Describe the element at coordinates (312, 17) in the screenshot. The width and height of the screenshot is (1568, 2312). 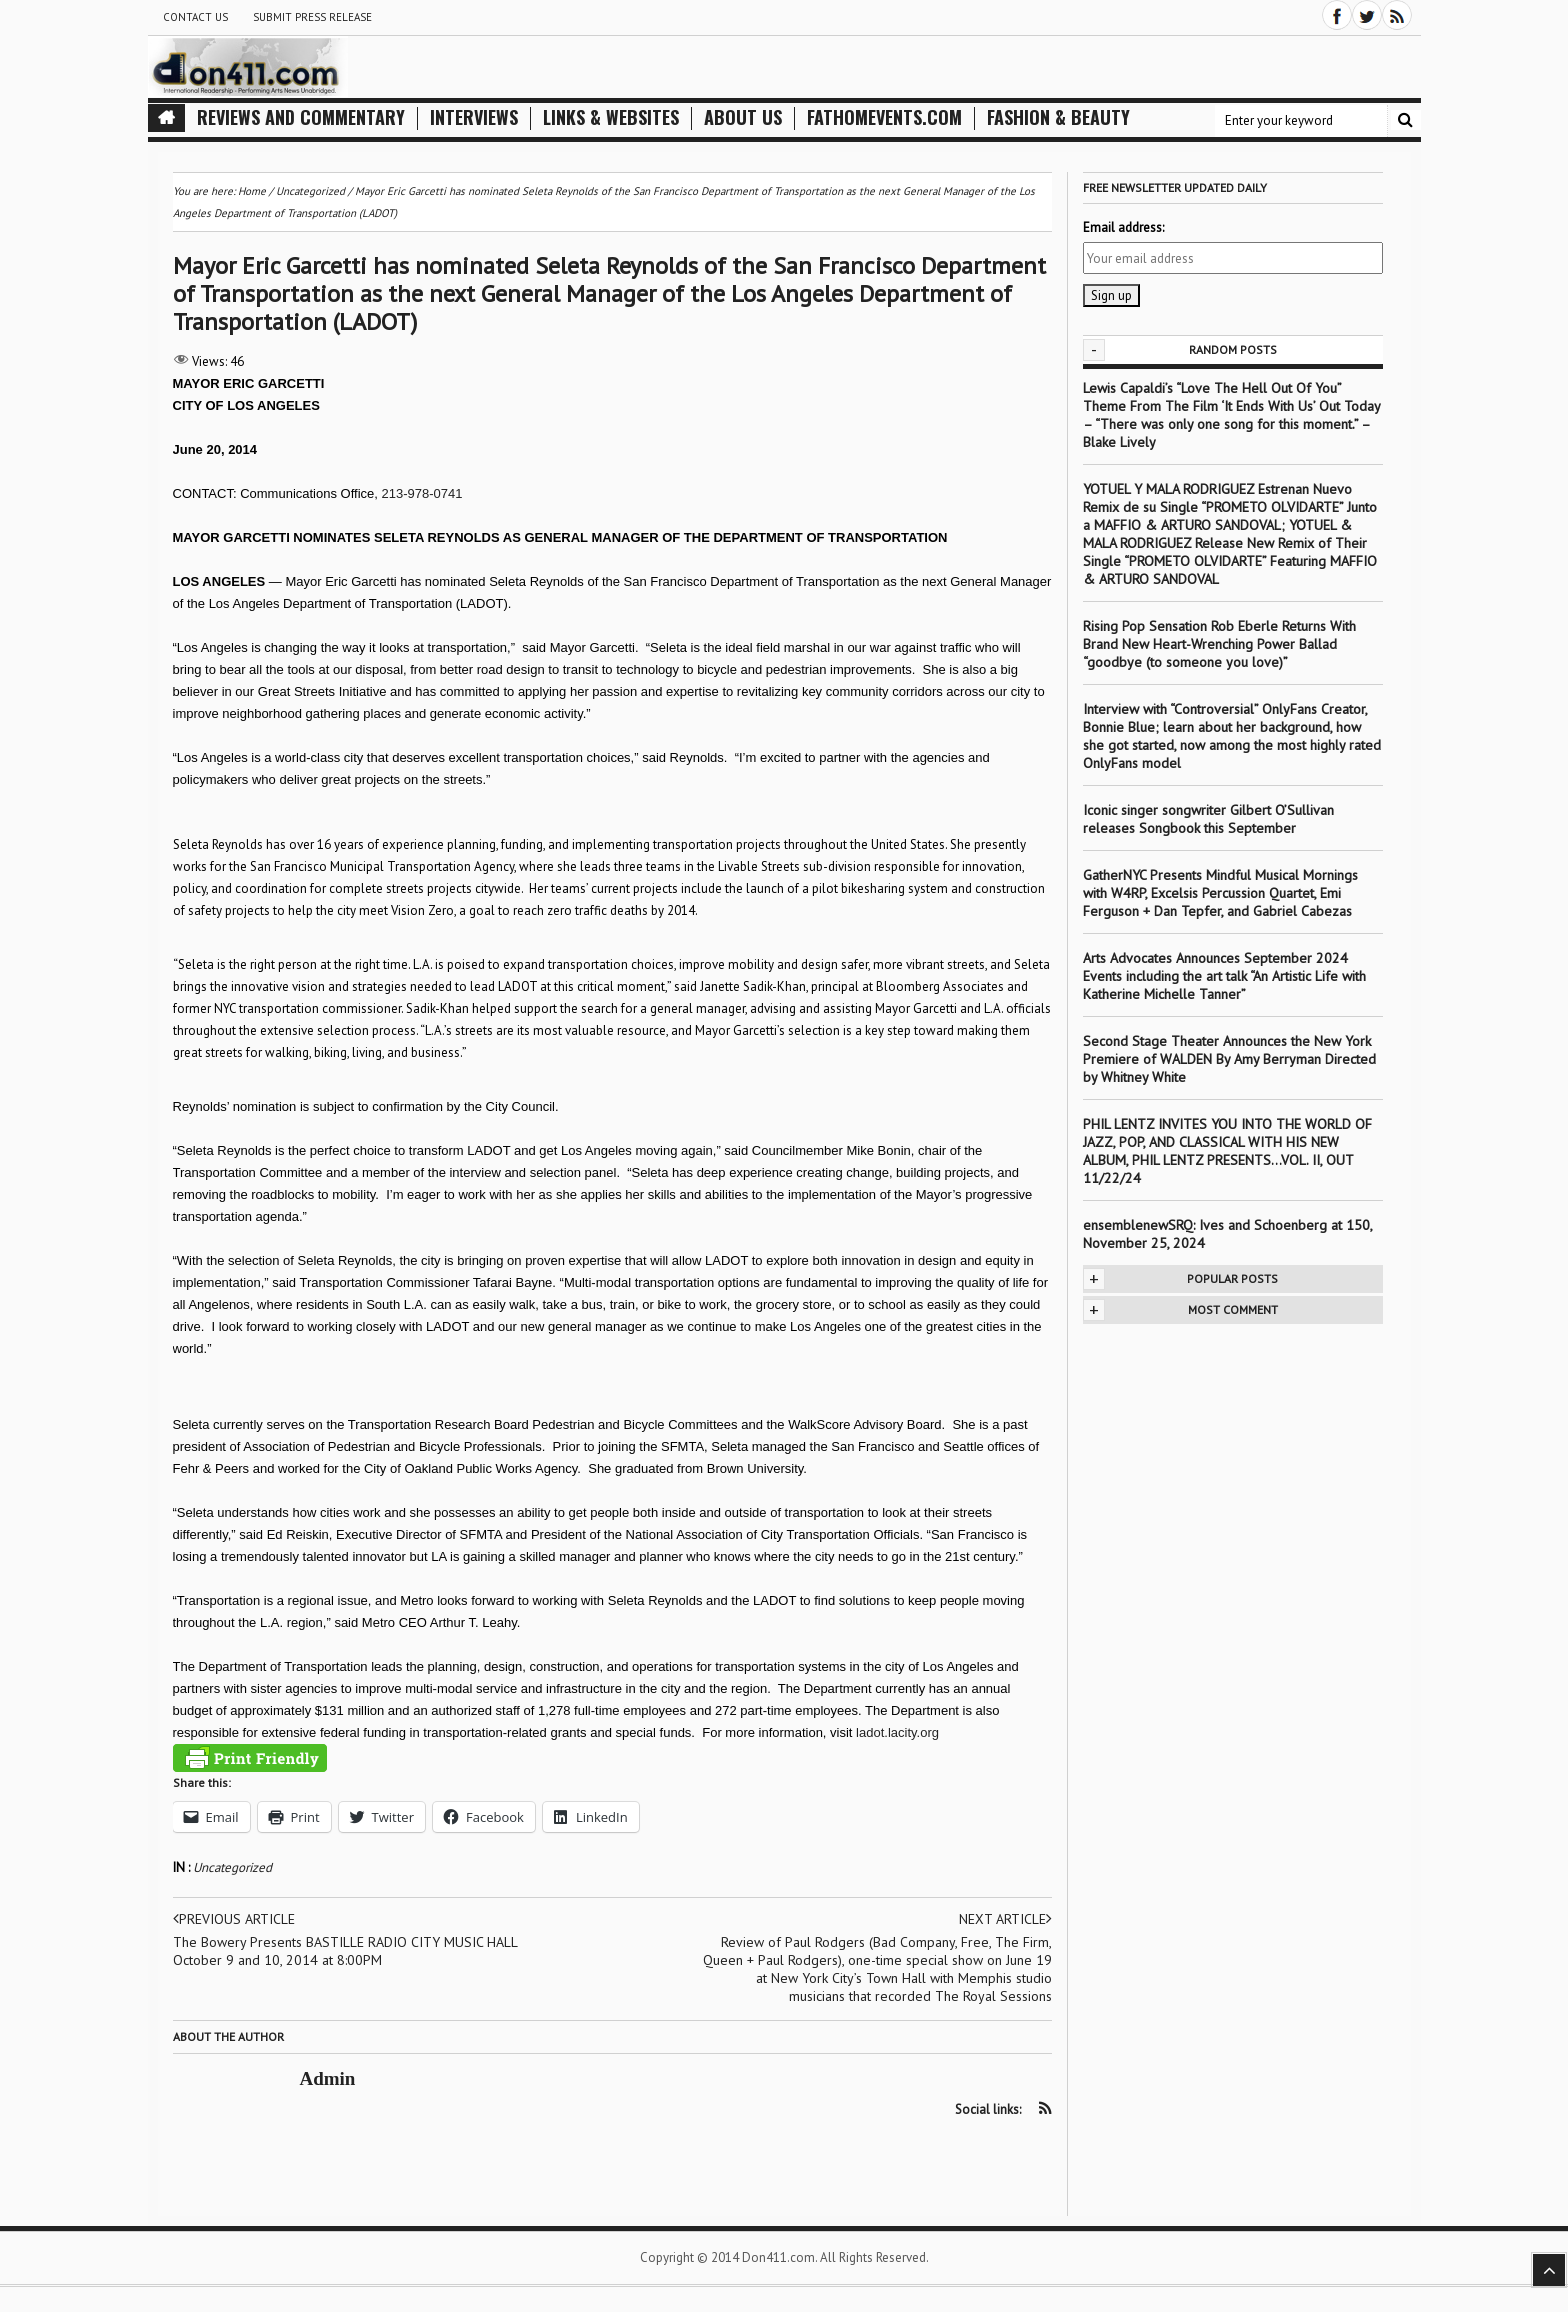
I see `Submit Press Release` at that location.